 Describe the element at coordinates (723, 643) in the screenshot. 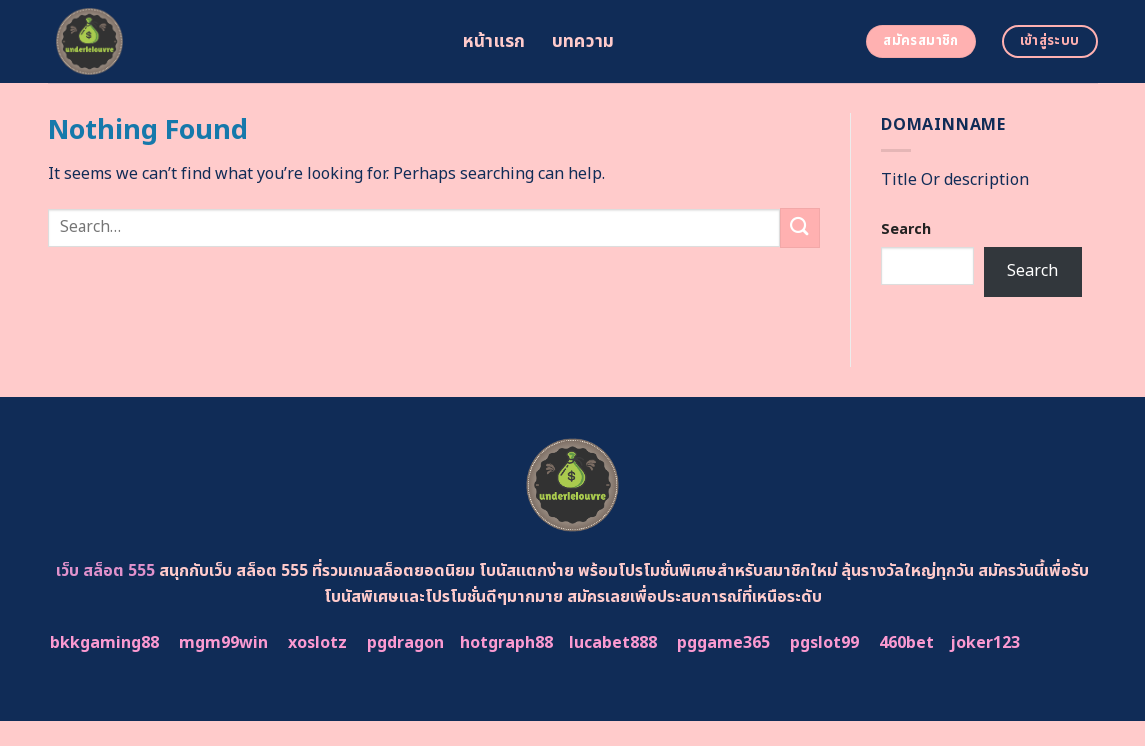

I see `pggame365` at that location.